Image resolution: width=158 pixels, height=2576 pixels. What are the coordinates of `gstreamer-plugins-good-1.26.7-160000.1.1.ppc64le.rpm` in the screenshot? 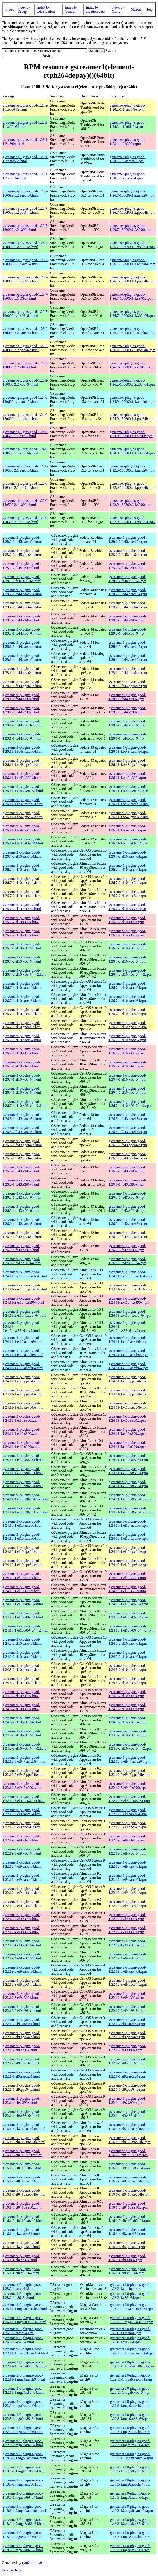 It's located at (133, 279).